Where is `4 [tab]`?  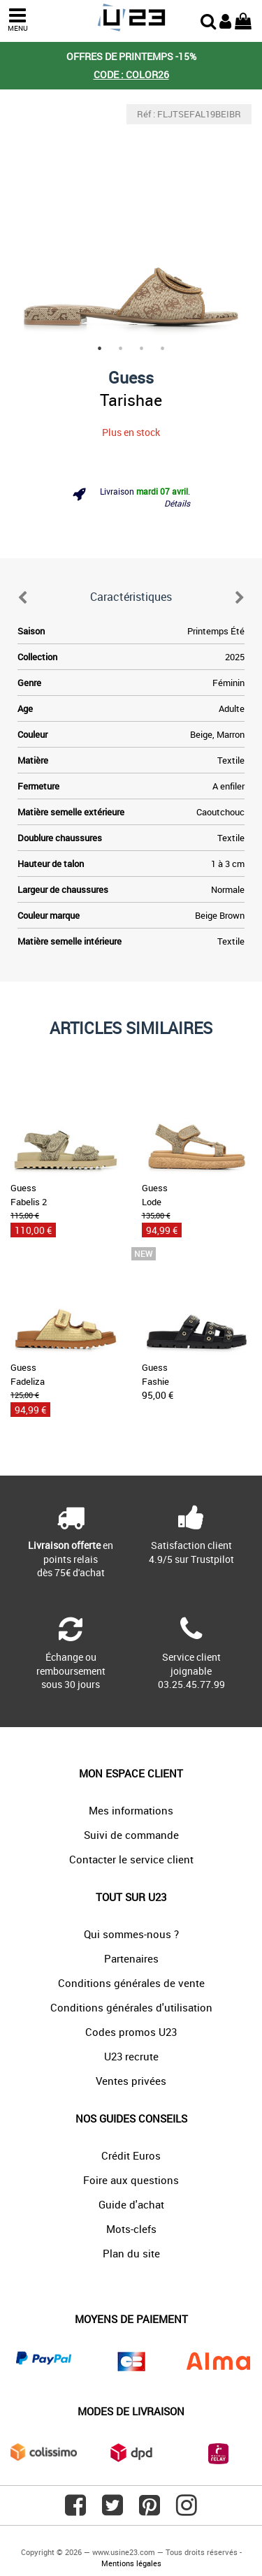
4 [tab] is located at coordinates (163, 349).